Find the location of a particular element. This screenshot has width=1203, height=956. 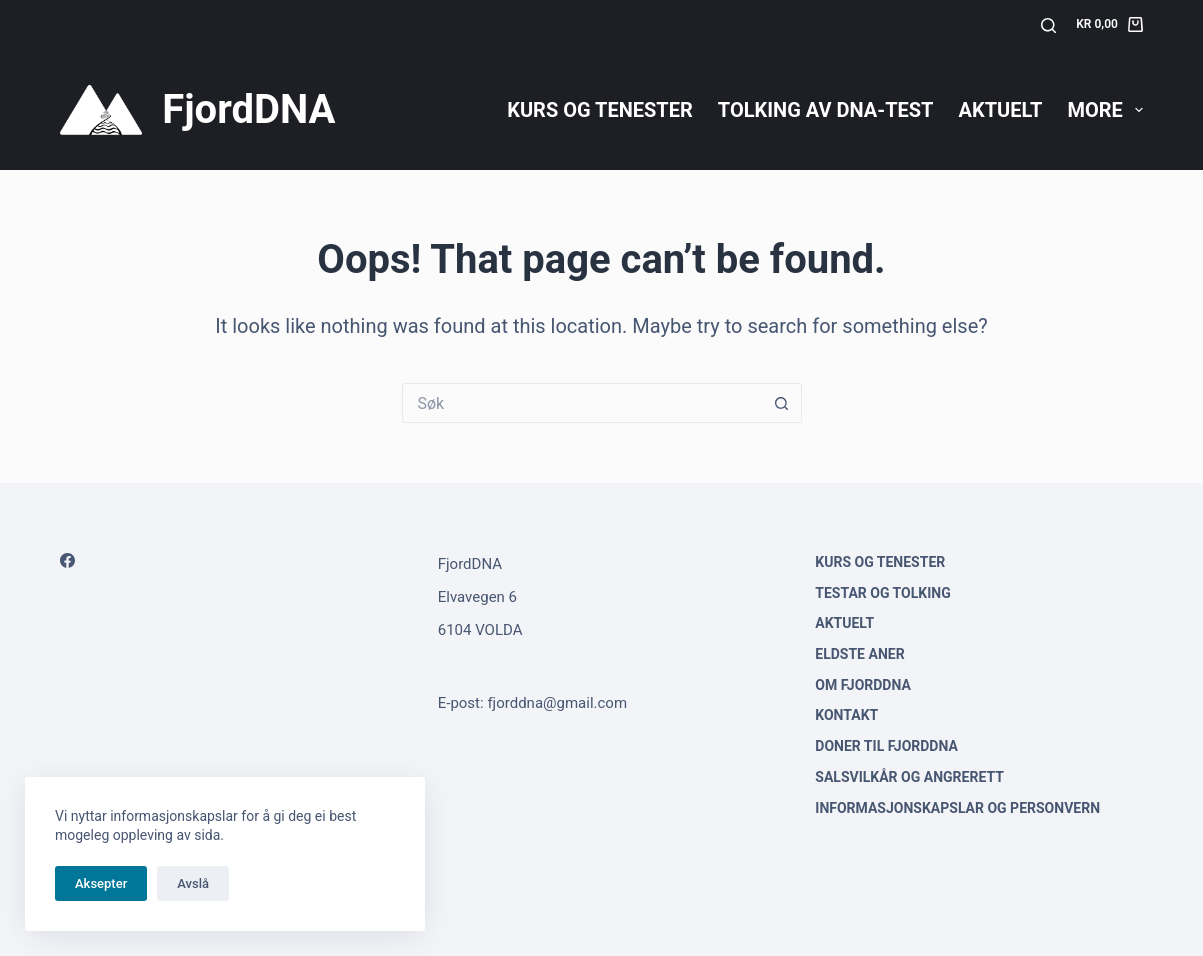

Tolking av DNA-test is located at coordinates (826, 110).